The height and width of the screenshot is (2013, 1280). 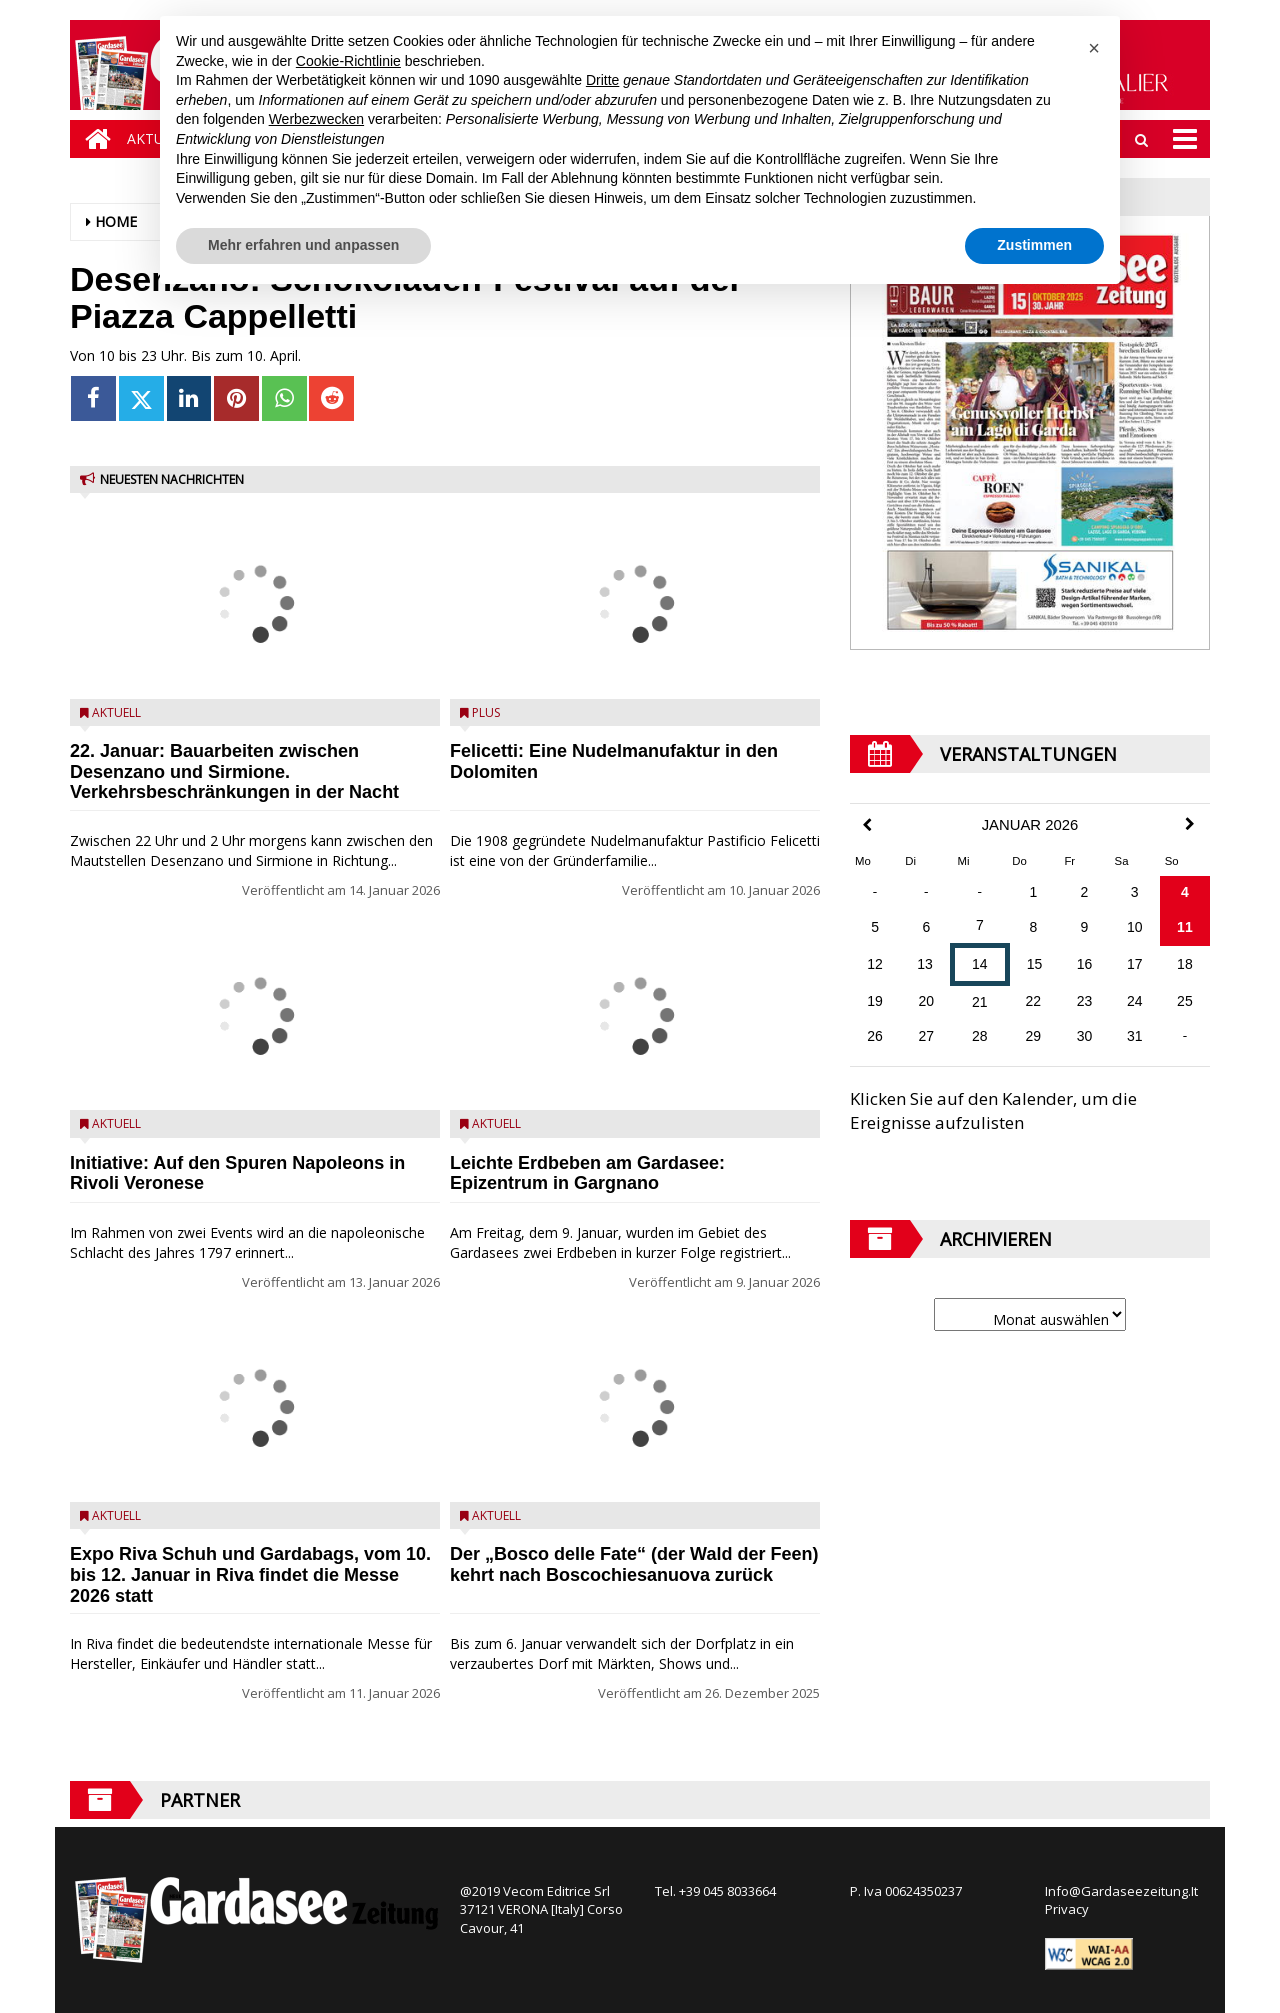 I want to click on Januar 2026, so click(x=1030, y=825).